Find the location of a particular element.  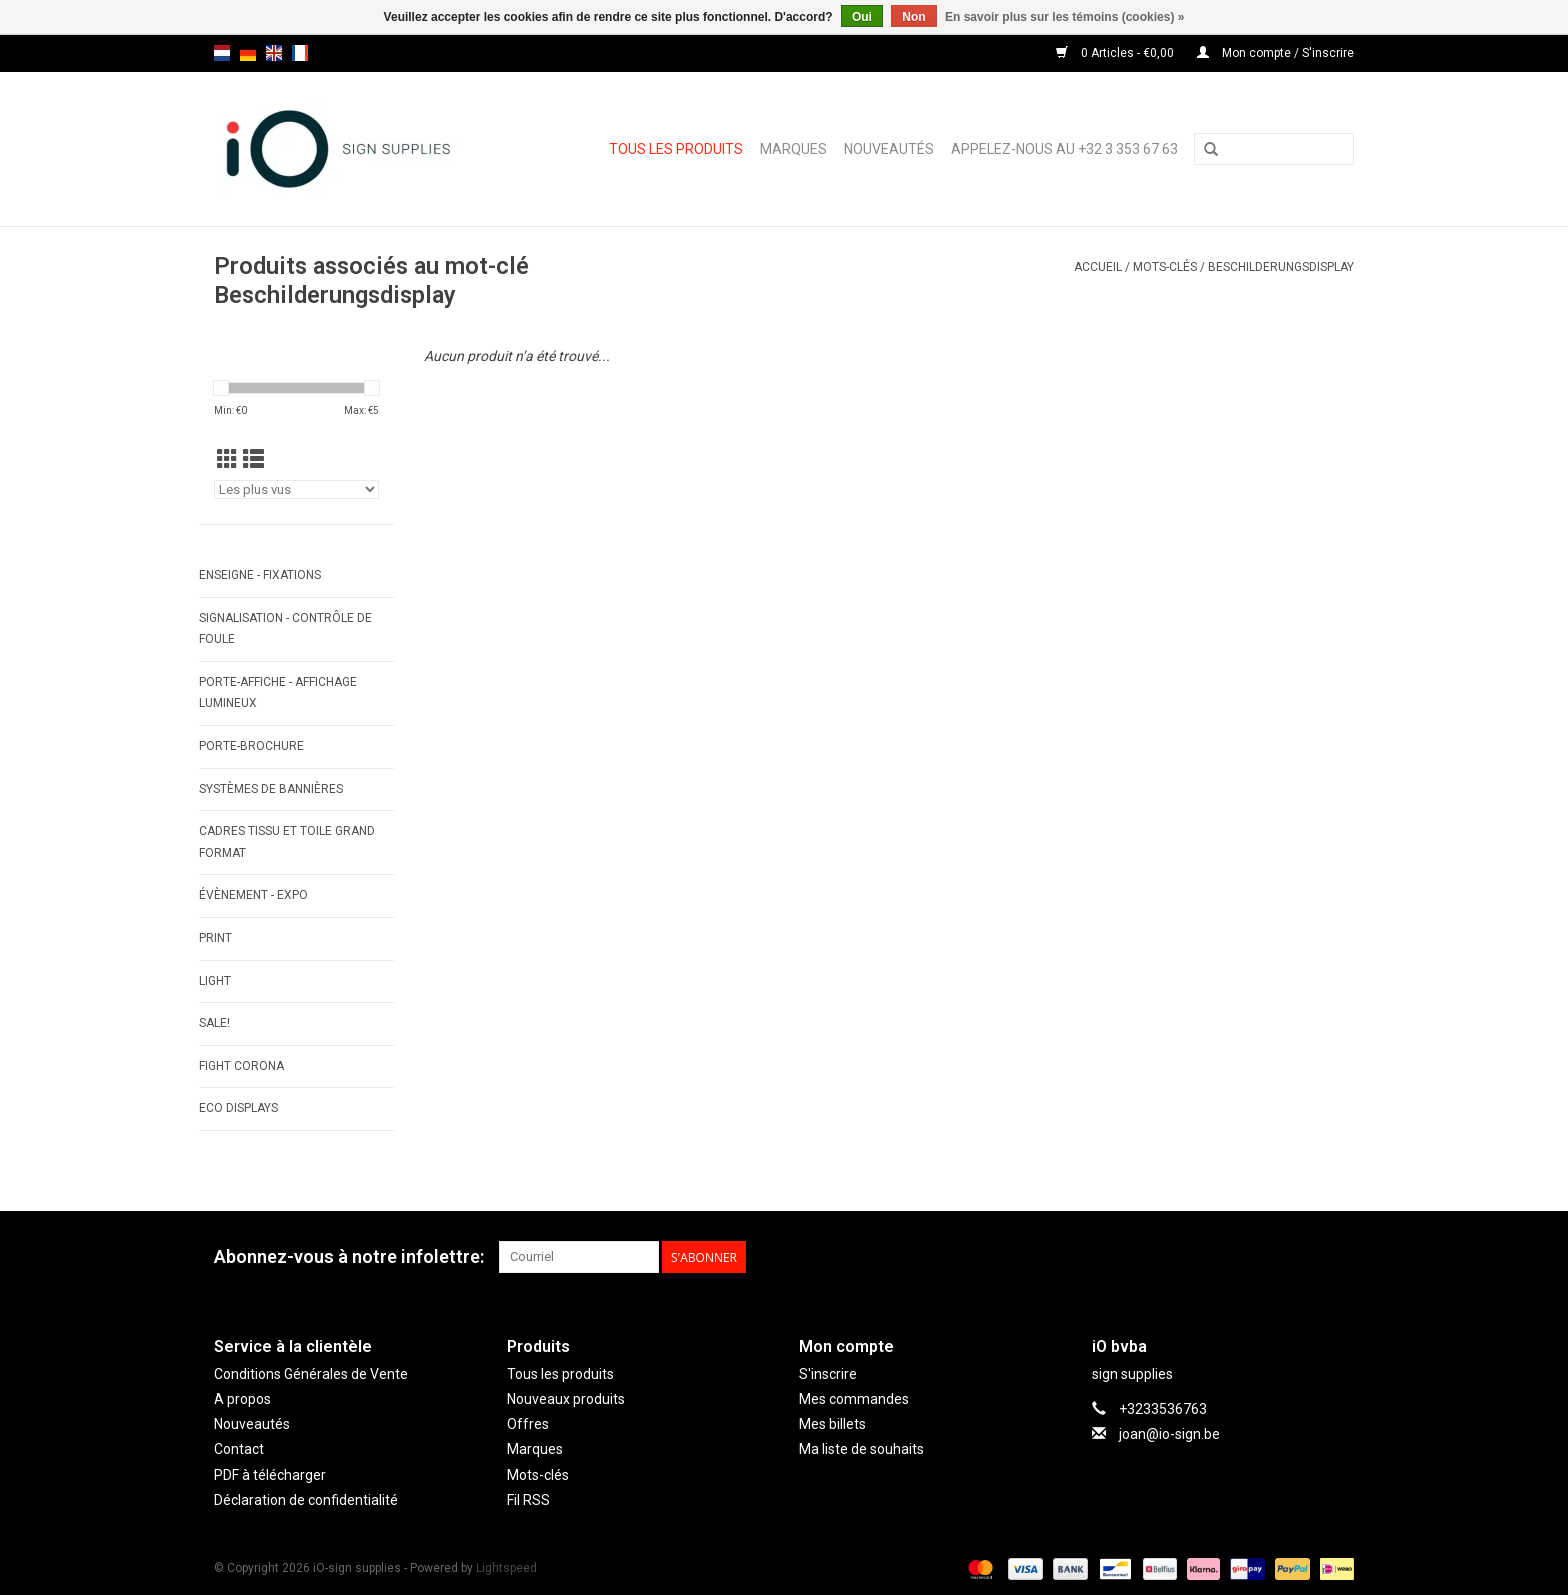

ENSEIGNE - FIXATIONS is located at coordinates (260, 575).